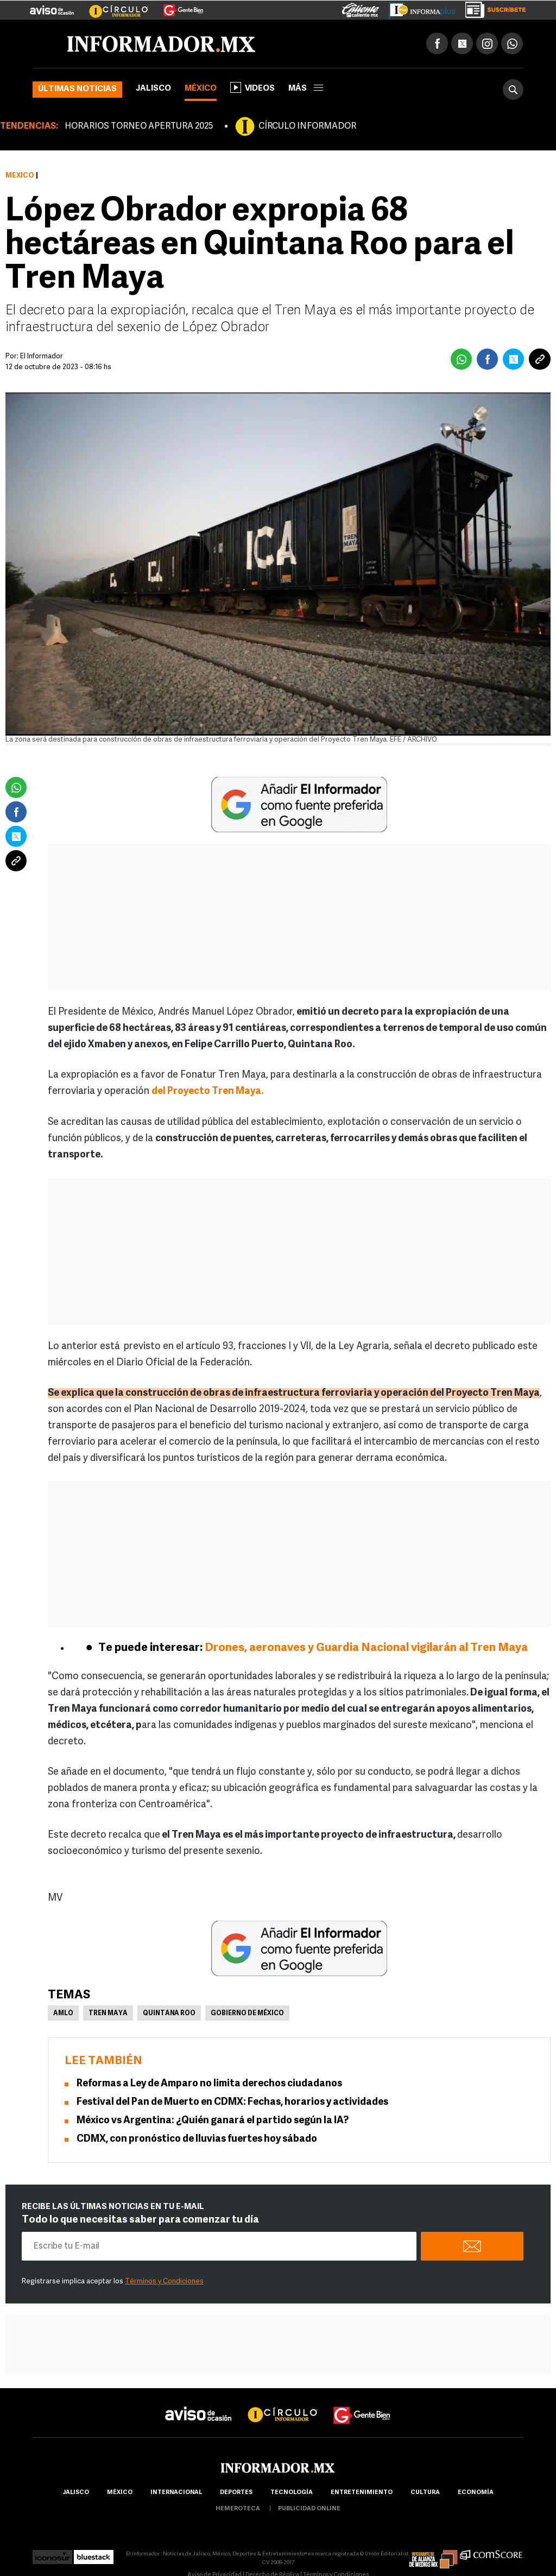  I want to click on cultura, so click(425, 2493).